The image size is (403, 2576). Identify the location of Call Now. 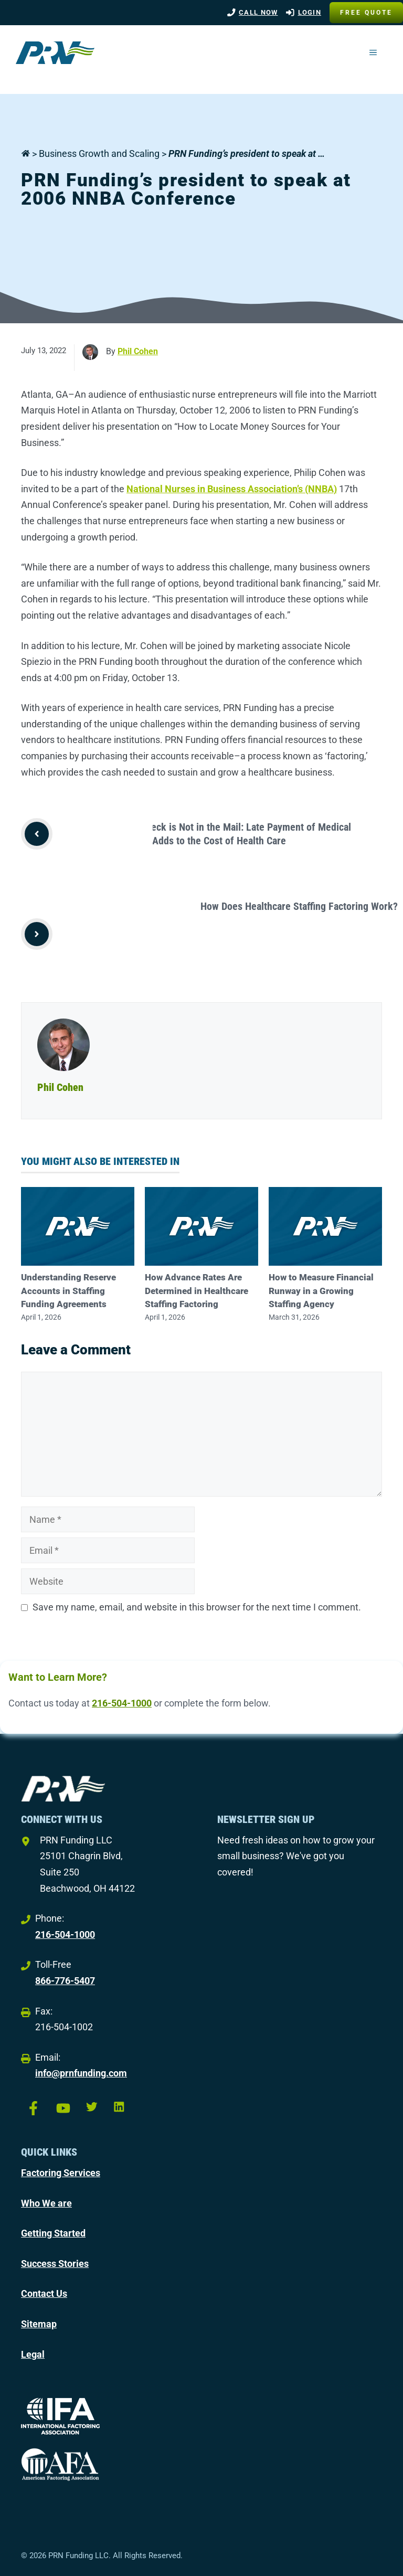
(258, 12).